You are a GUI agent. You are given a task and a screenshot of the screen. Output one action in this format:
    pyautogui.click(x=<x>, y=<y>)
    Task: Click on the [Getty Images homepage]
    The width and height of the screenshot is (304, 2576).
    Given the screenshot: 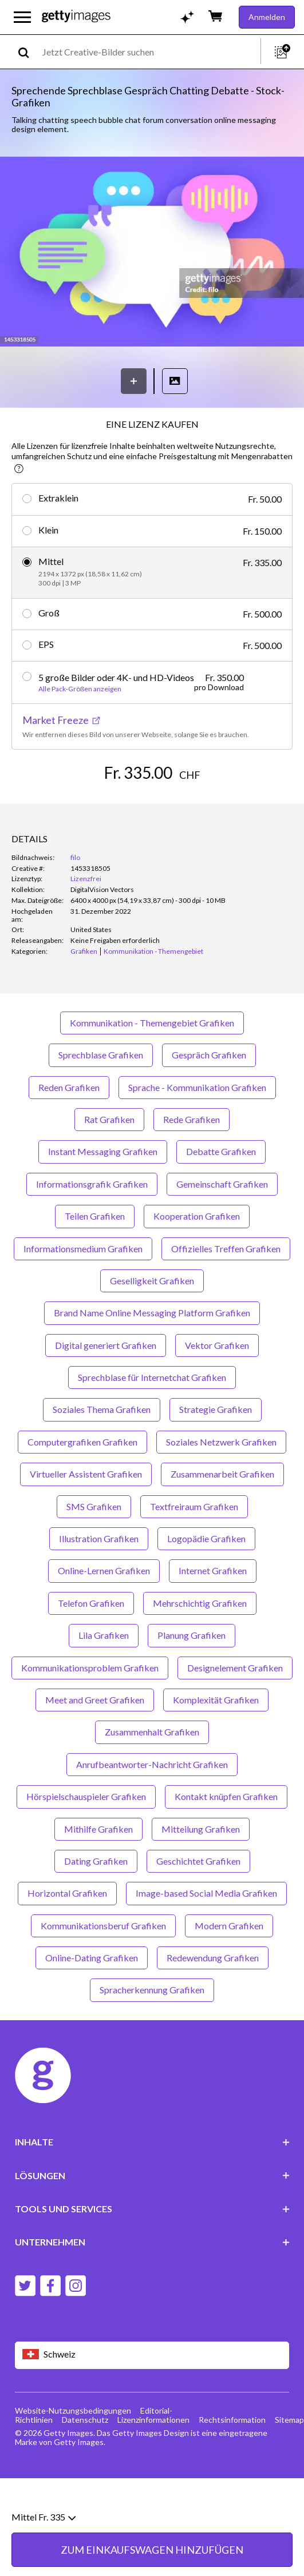 What is the action you would take?
    pyautogui.click(x=76, y=17)
    